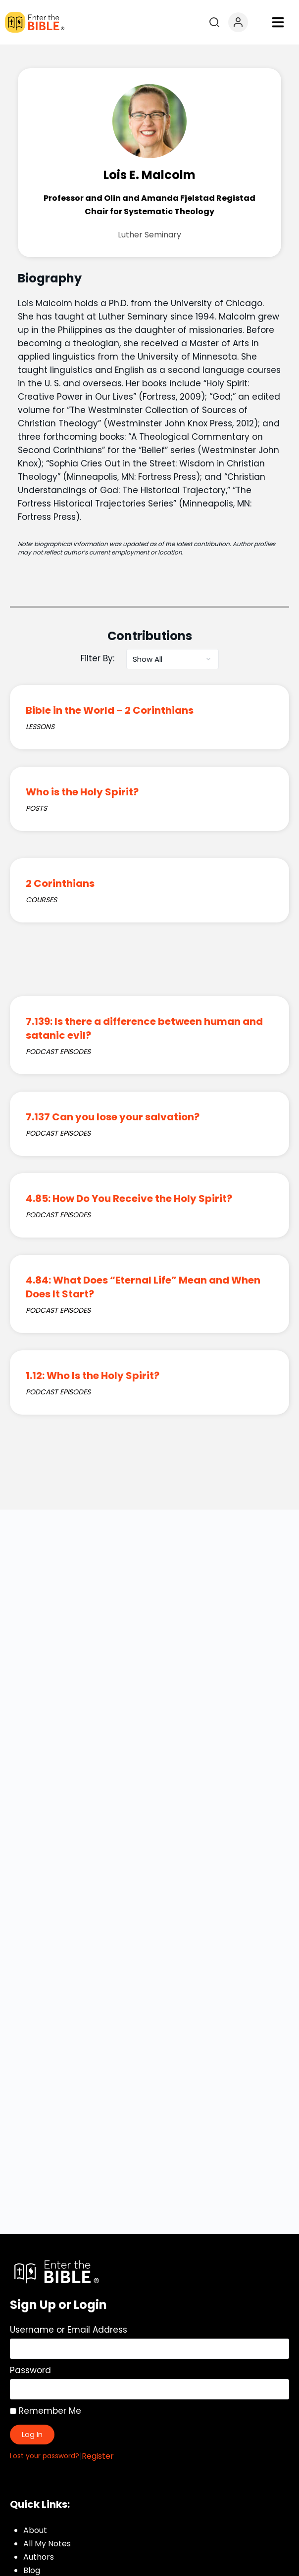  I want to click on 2 Corinthians, so click(60, 883).